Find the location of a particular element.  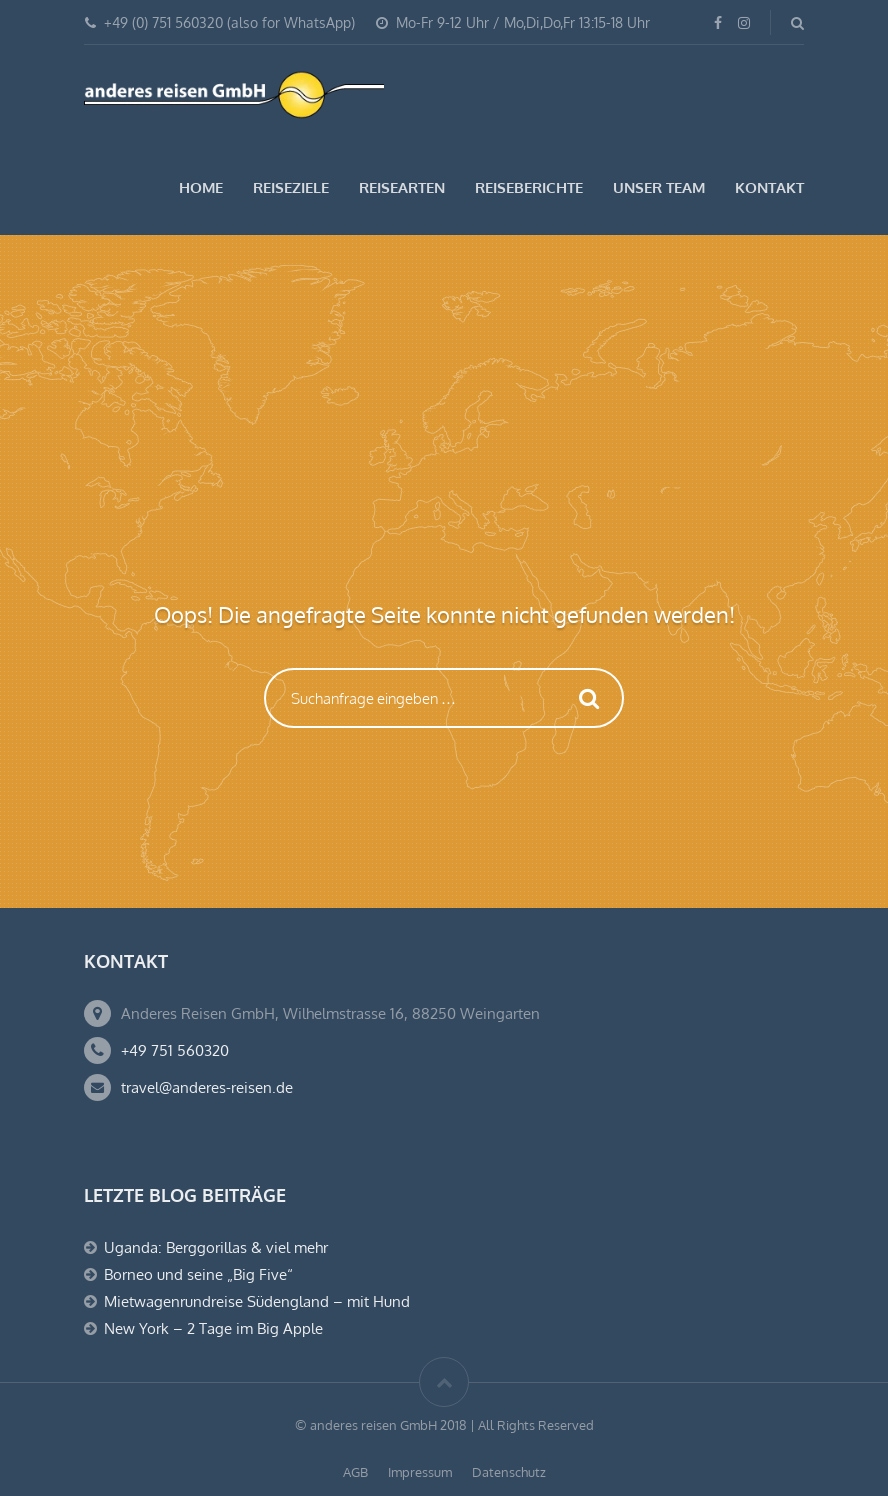

New York – 2 Tage im Big Apple is located at coordinates (213, 1328).